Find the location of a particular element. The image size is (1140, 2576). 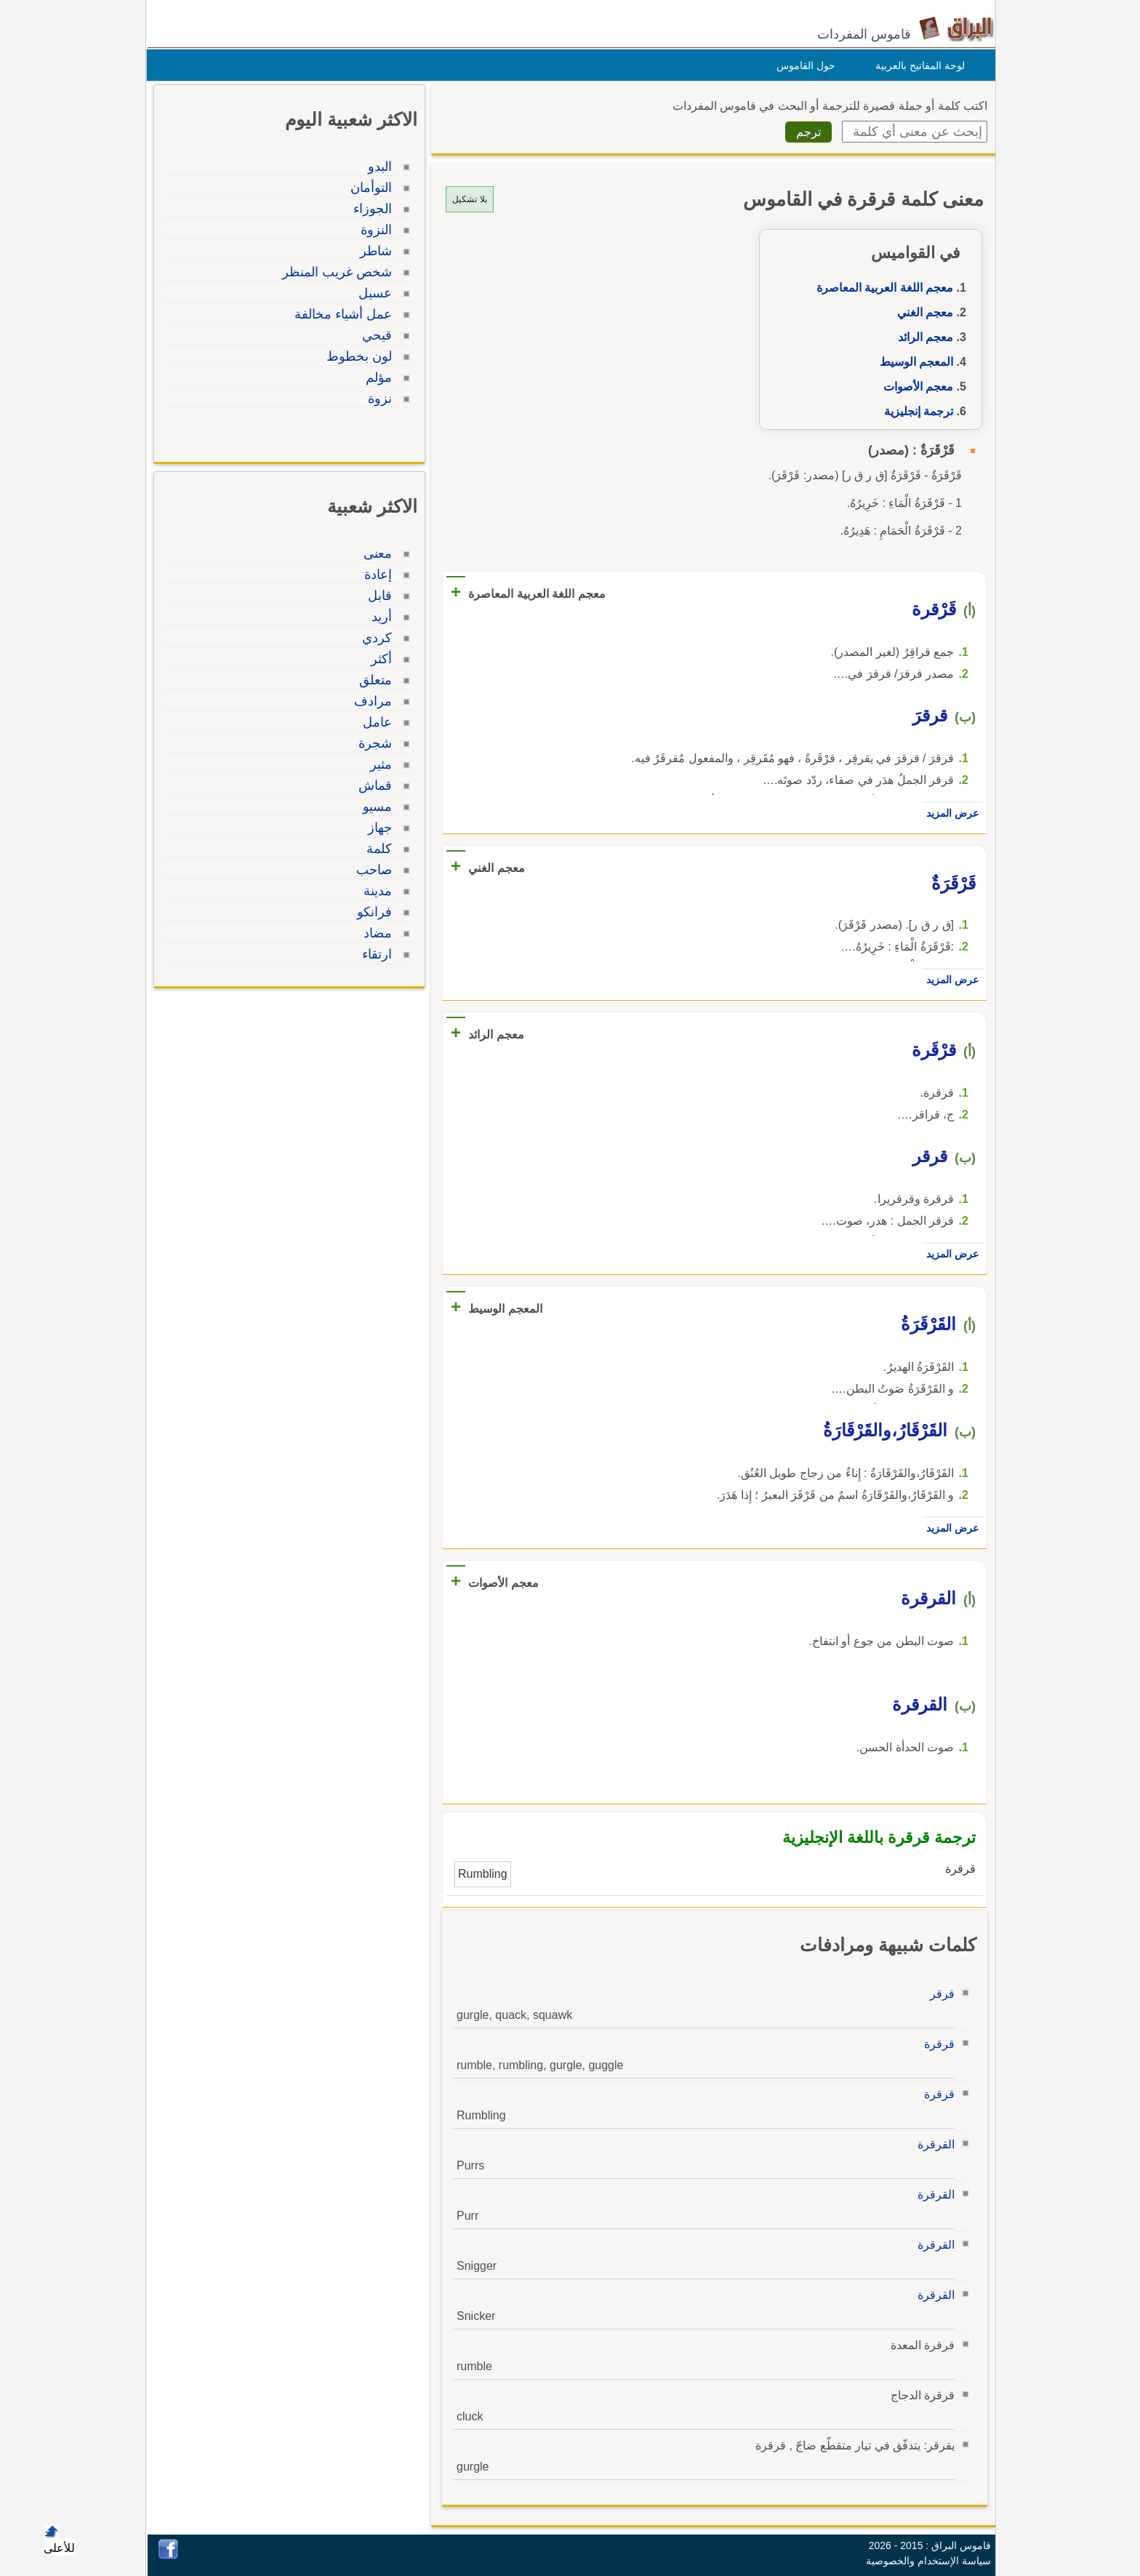

معجم الغني is located at coordinates (922, 312).